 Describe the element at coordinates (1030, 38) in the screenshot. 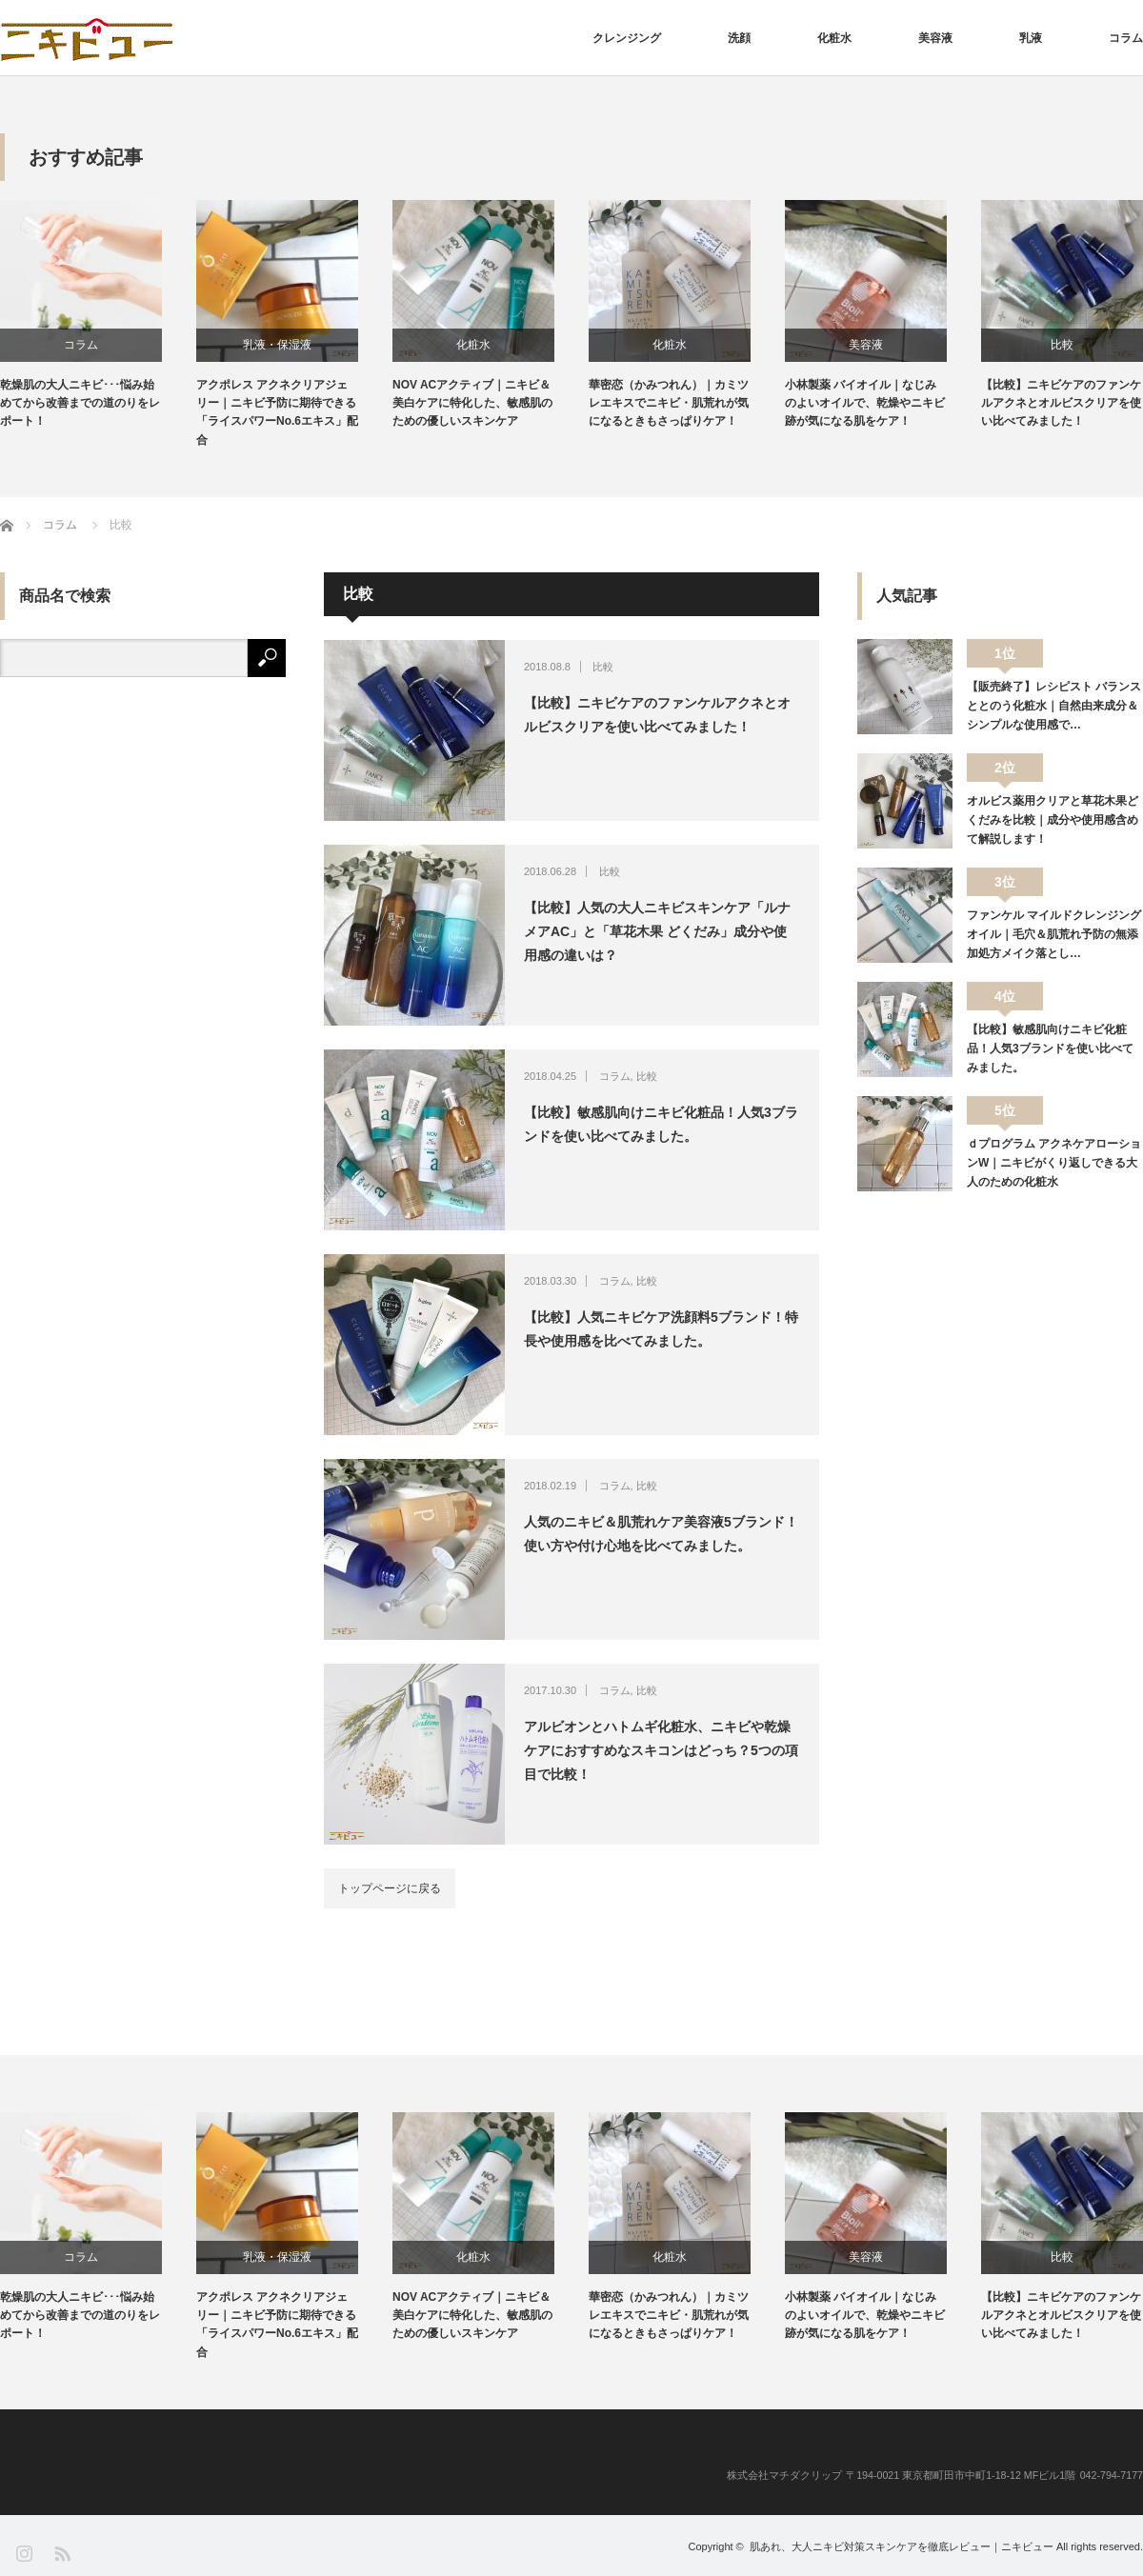

I see `乳液` at that location.